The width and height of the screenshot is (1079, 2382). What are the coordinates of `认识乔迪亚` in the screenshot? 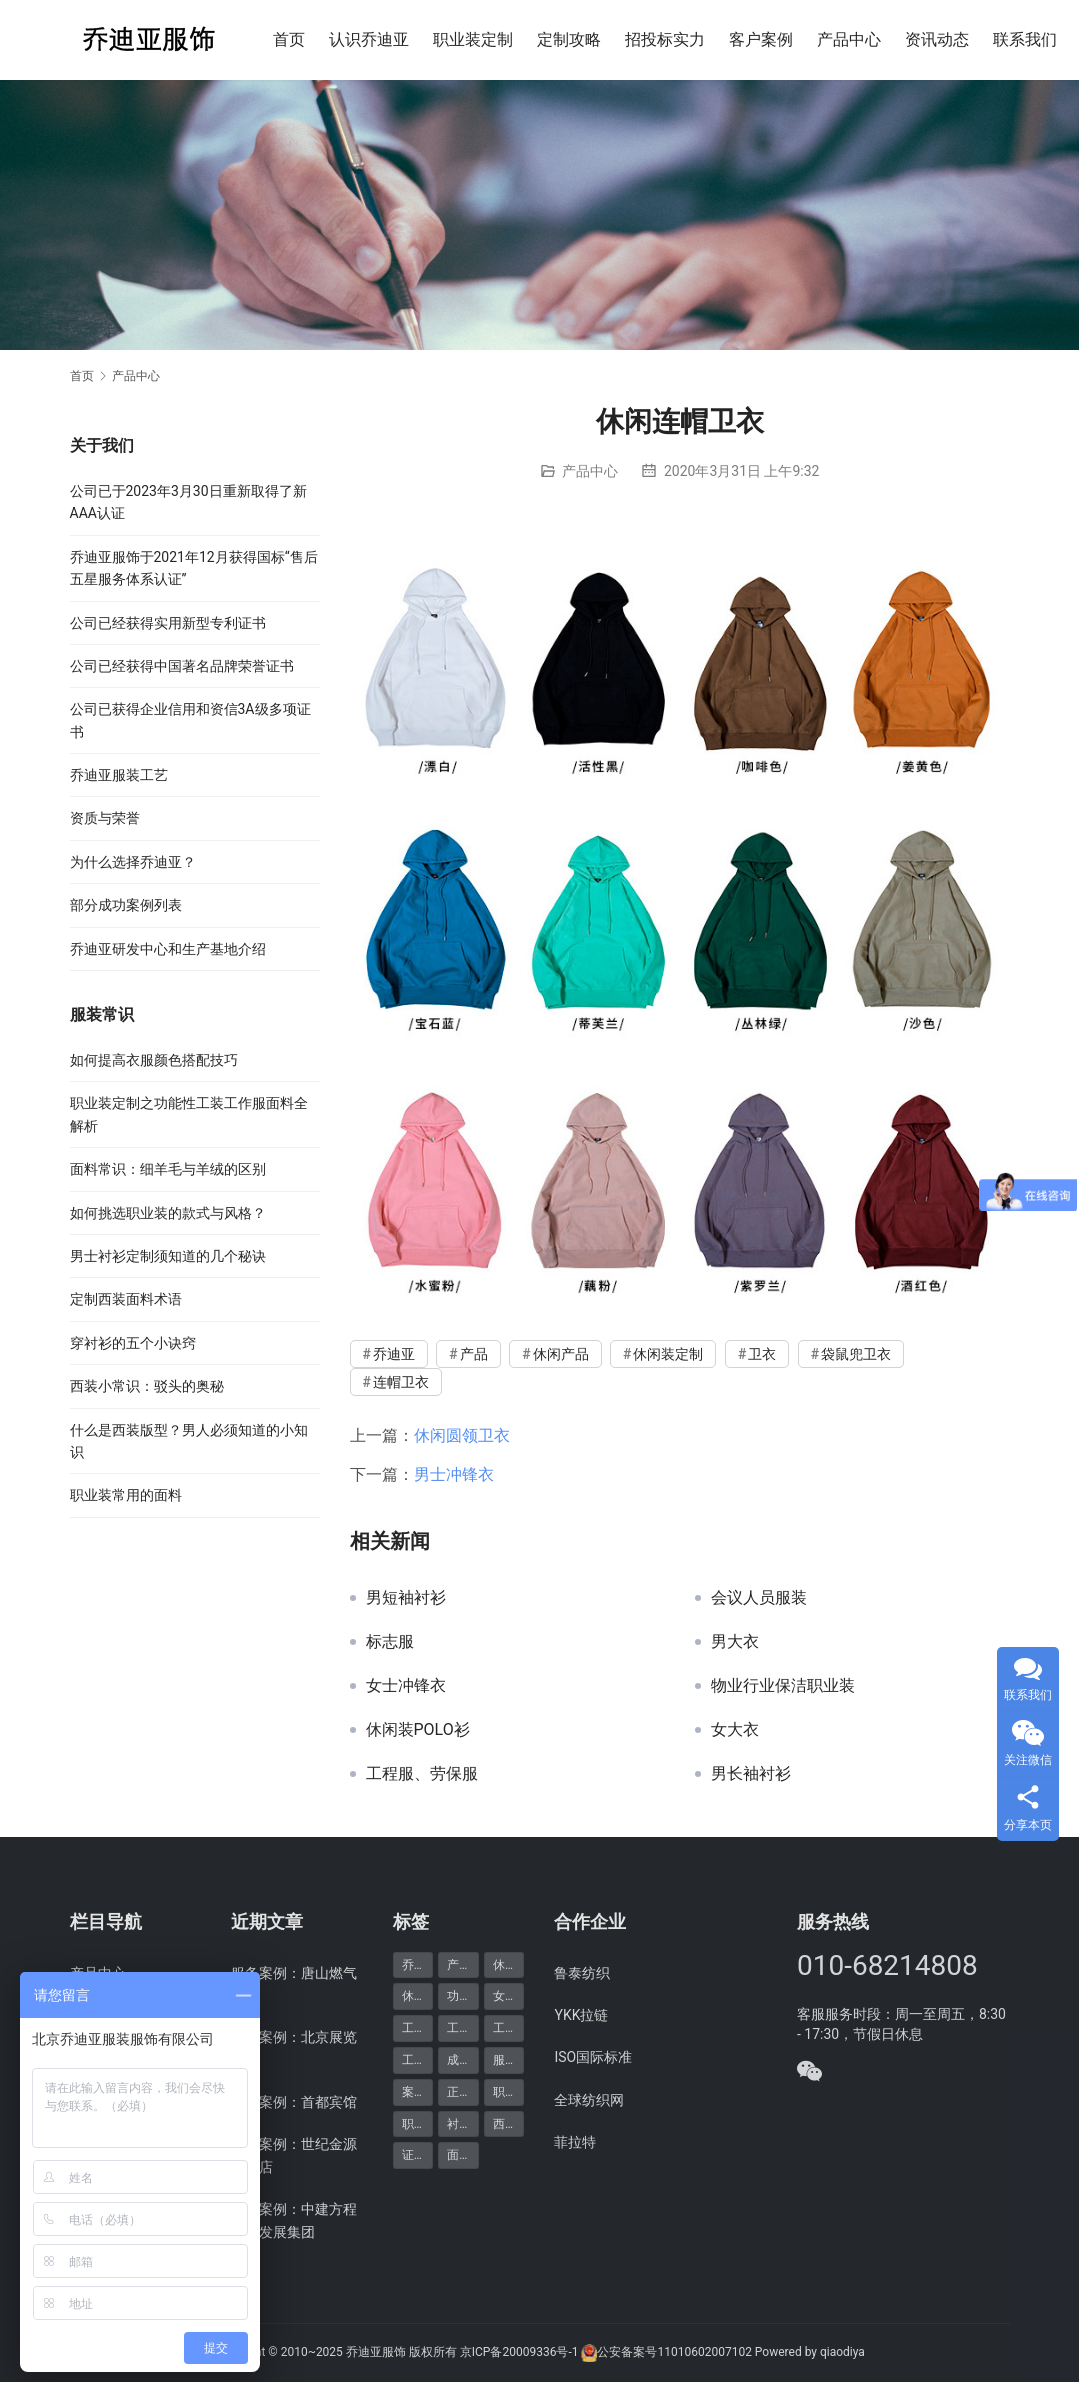 It's located at (369, 39).